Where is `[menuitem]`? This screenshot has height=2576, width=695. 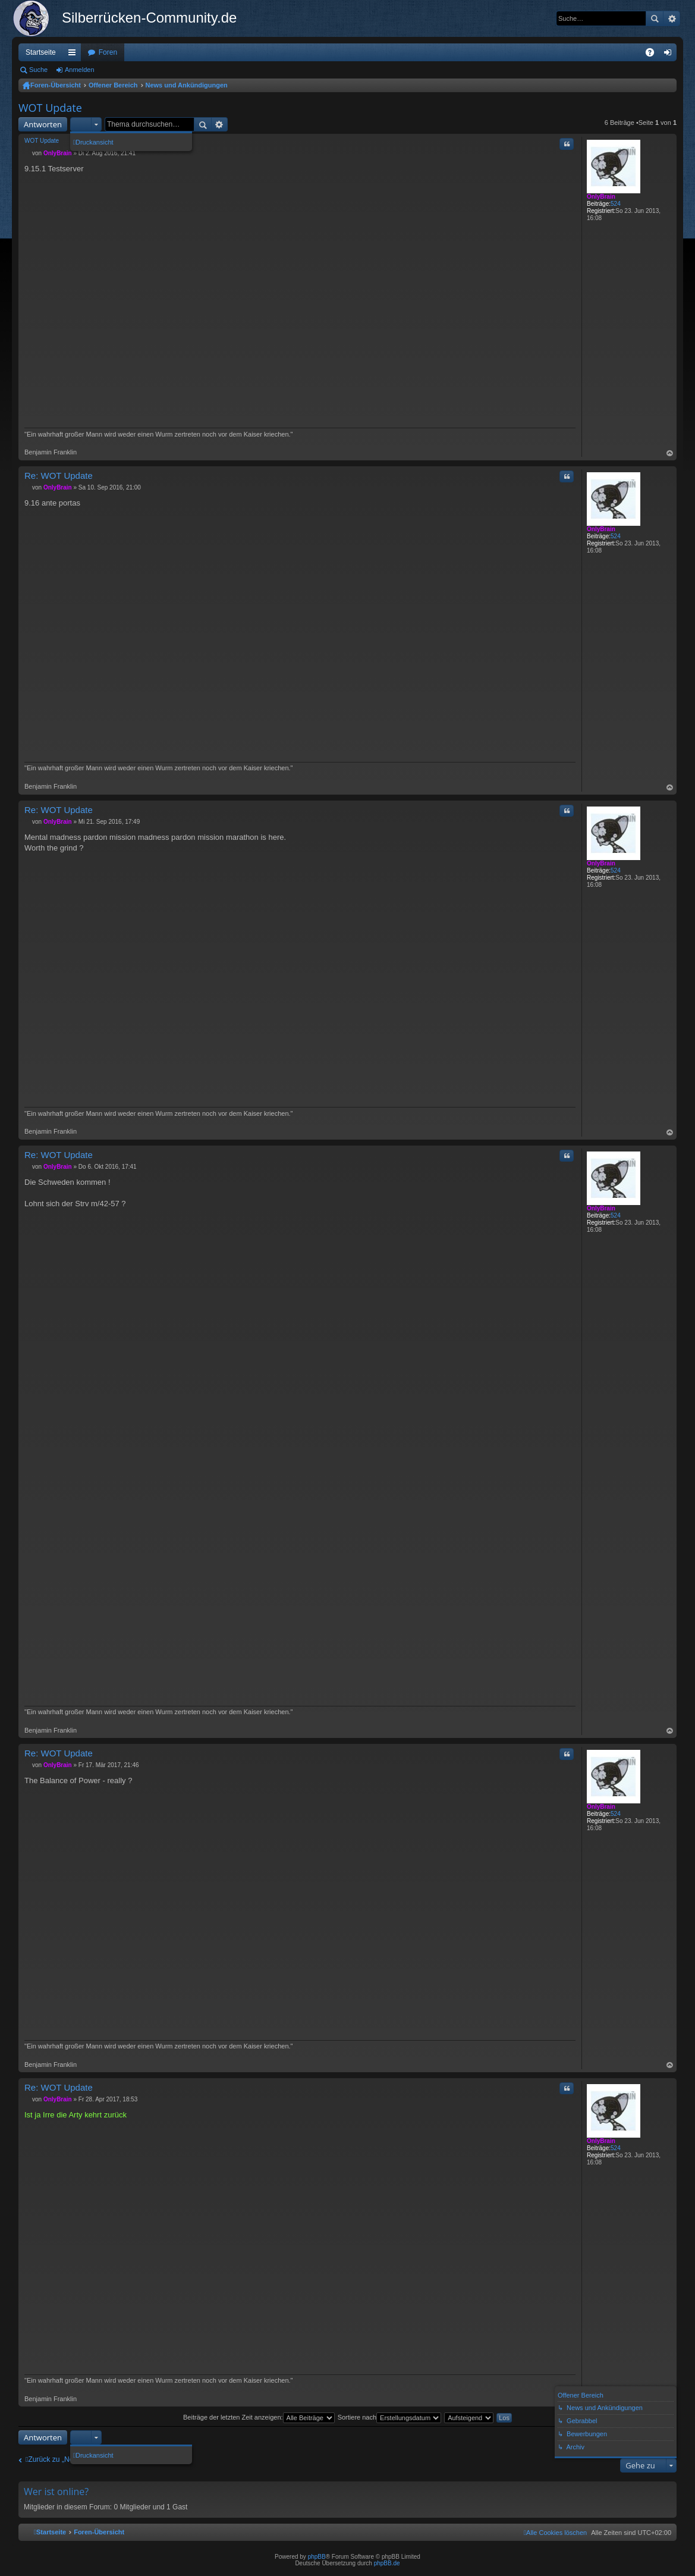 [menuitem] is located at coordinates (555, 2532).